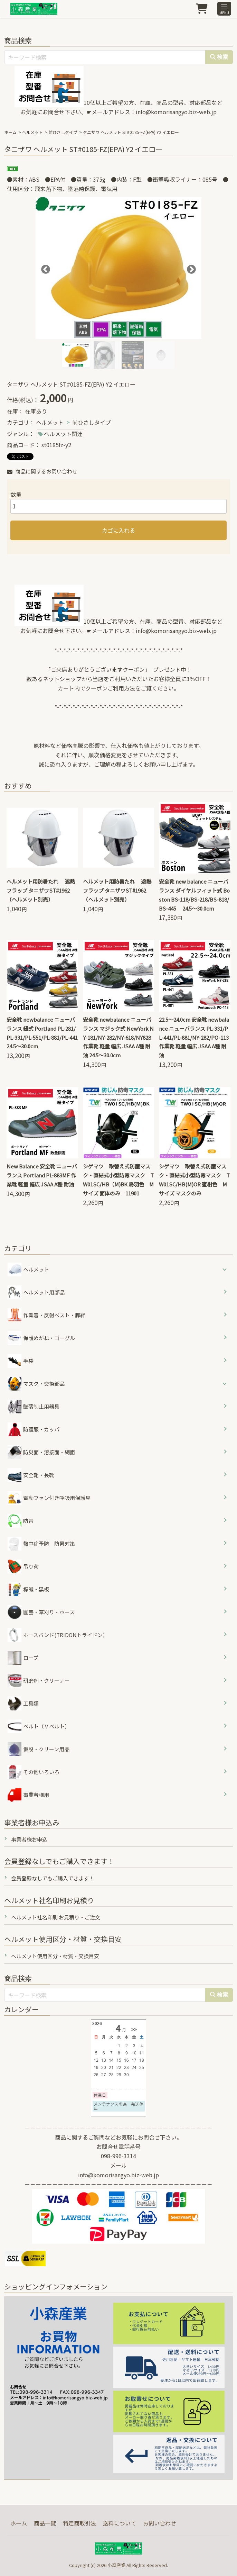  What do you see at coordinates (41, 1612) in the screenshot?
I see `園芸・草刈り・ホース` at bounding box center [41, 1612].